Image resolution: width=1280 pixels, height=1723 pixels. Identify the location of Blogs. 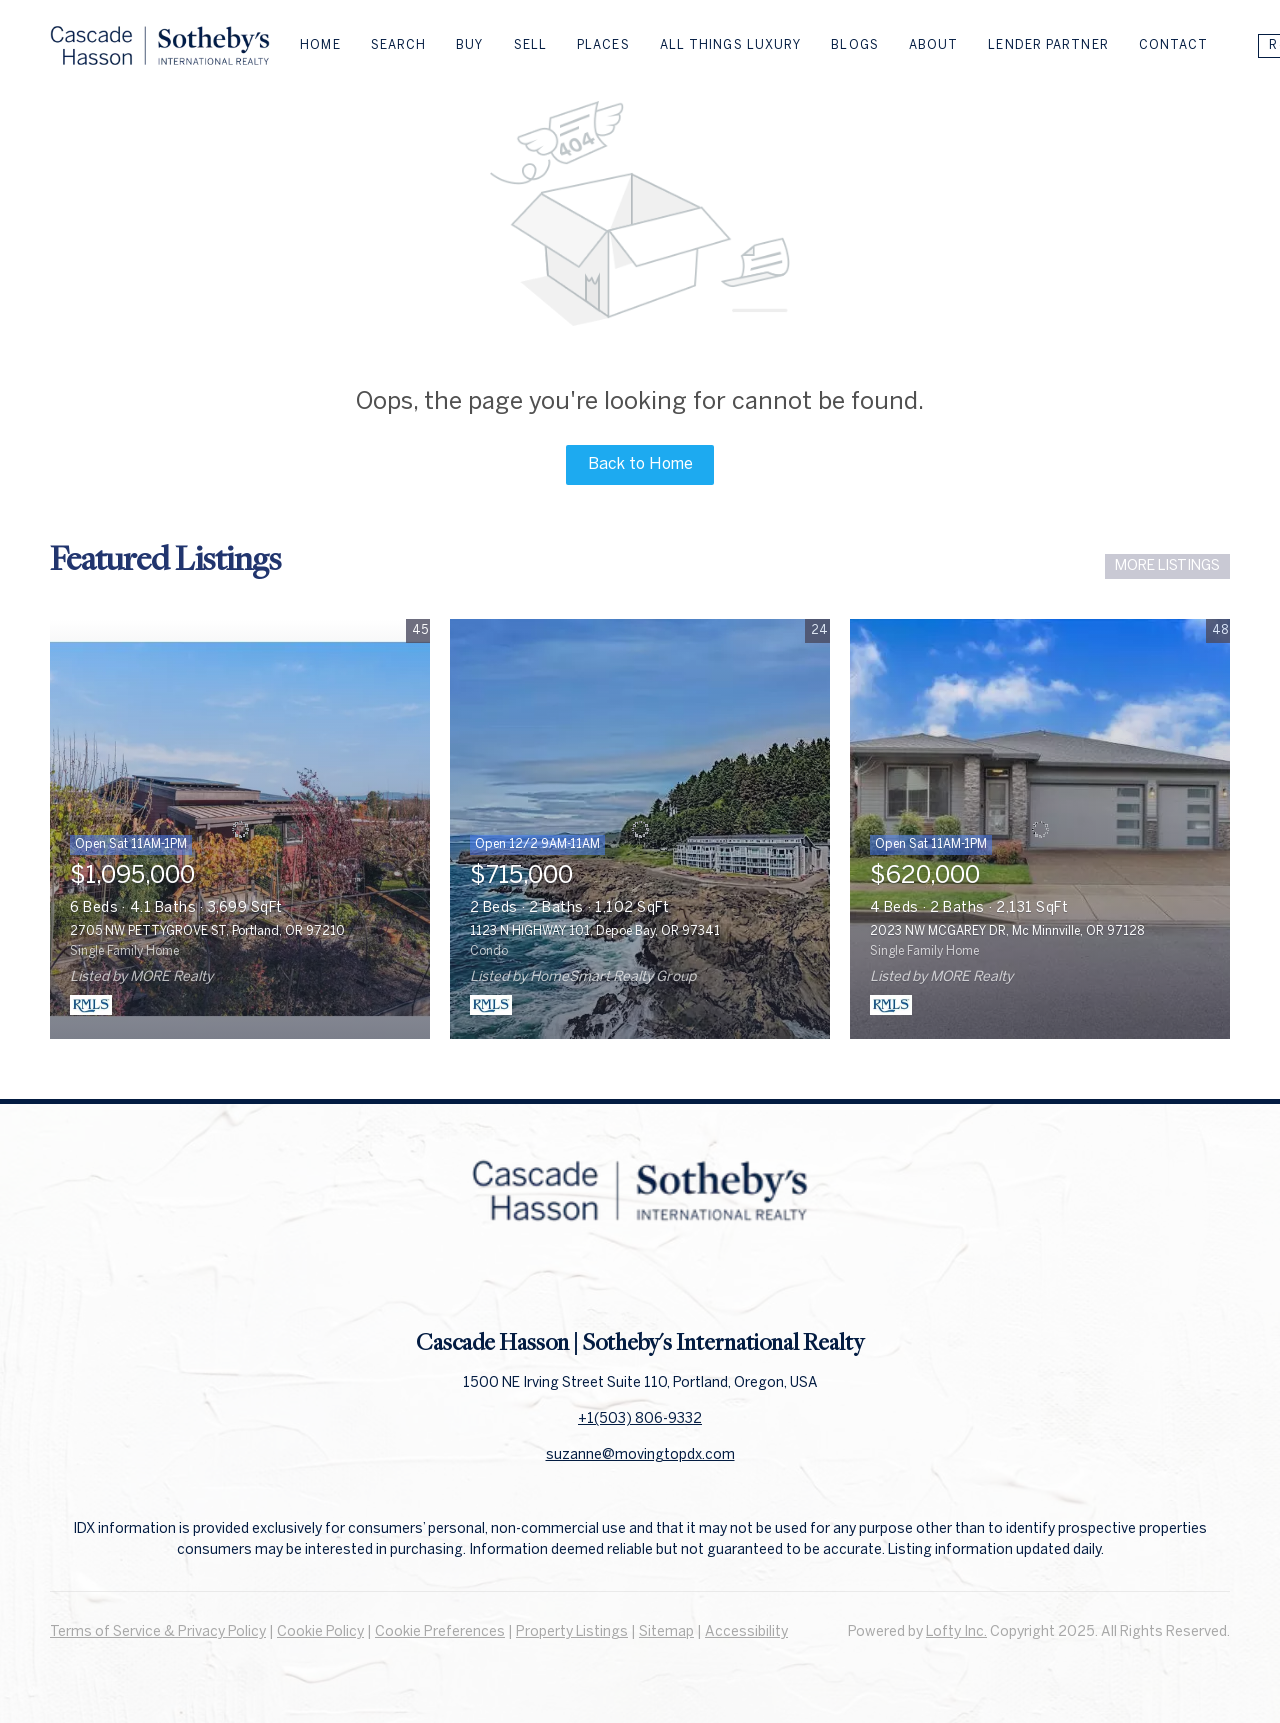
(855, 45).